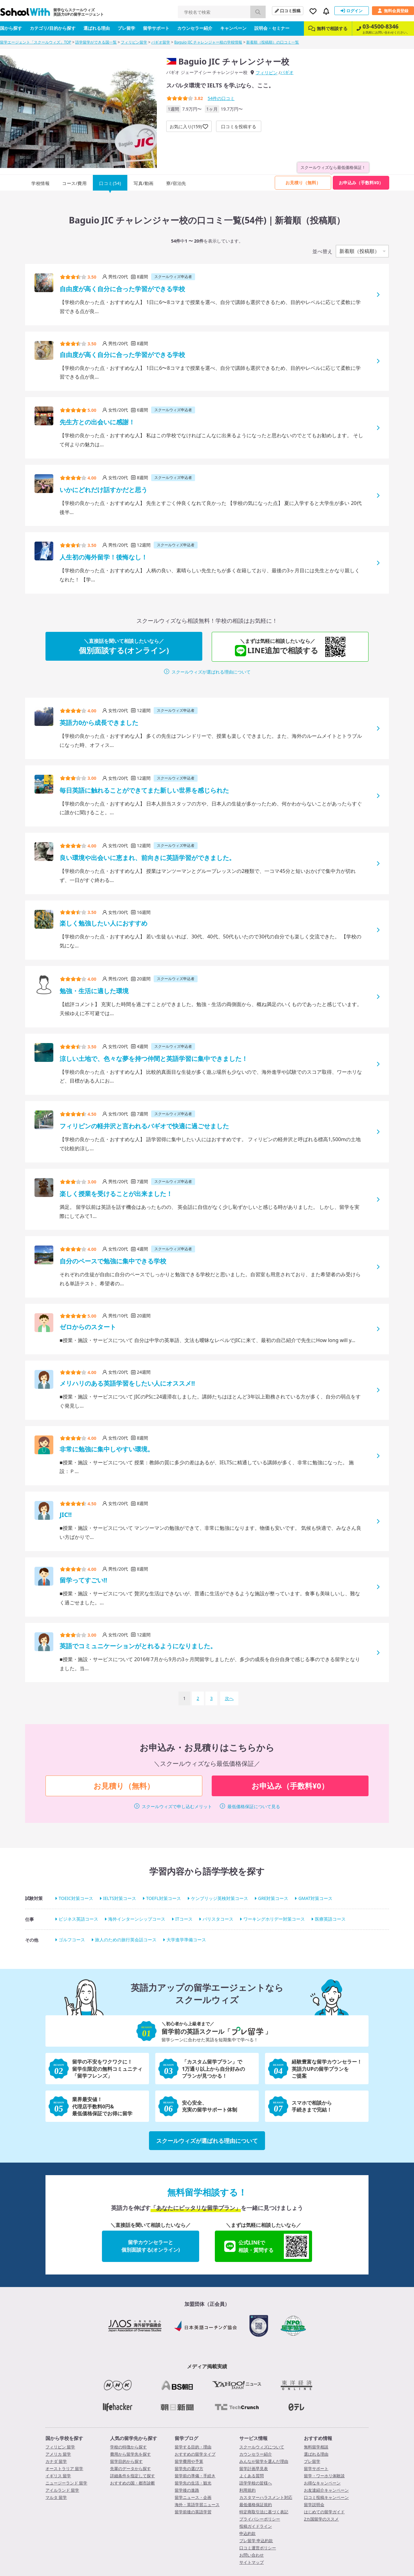 This screenshot has width=414, height=2576. Describe the element at coordinates (263, 2461) in the screenshot. I see `みんなが留学を選んだ理由` at that location.